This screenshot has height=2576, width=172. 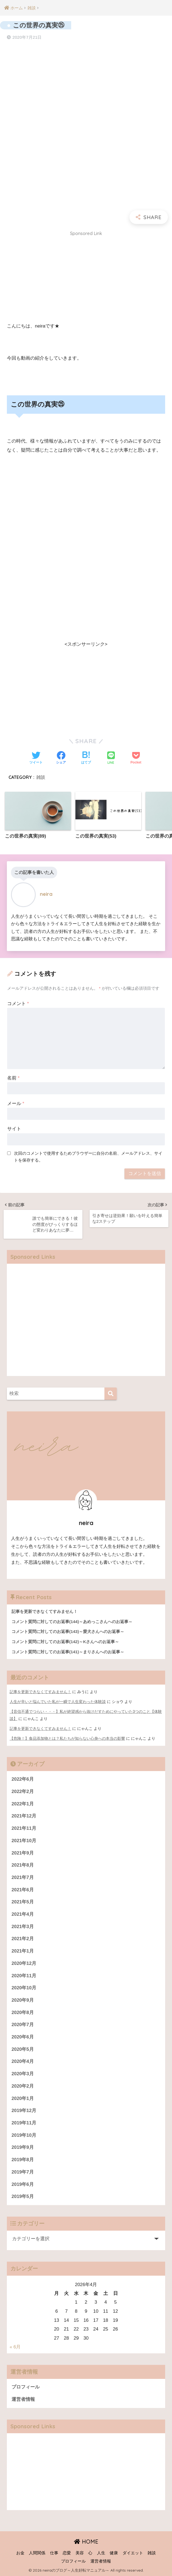 I want to click on 美容, so click(x=80, y=2553).